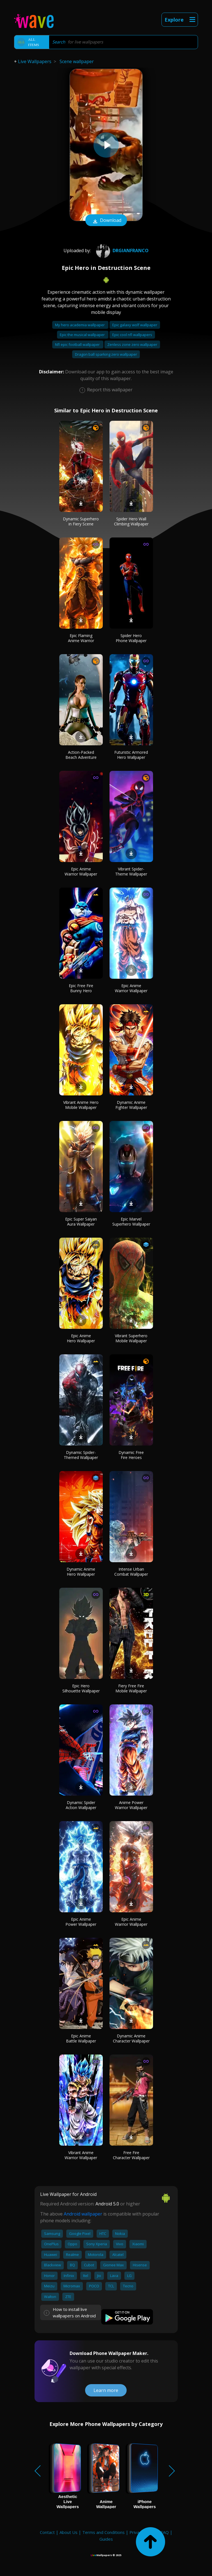 Image resolution: width=212 pixels, height=2576 pixels. Describe the element at coordinates (131, 2038) in the screenshot. I see `Dynamic Anime Character Wallpaper` at that location.